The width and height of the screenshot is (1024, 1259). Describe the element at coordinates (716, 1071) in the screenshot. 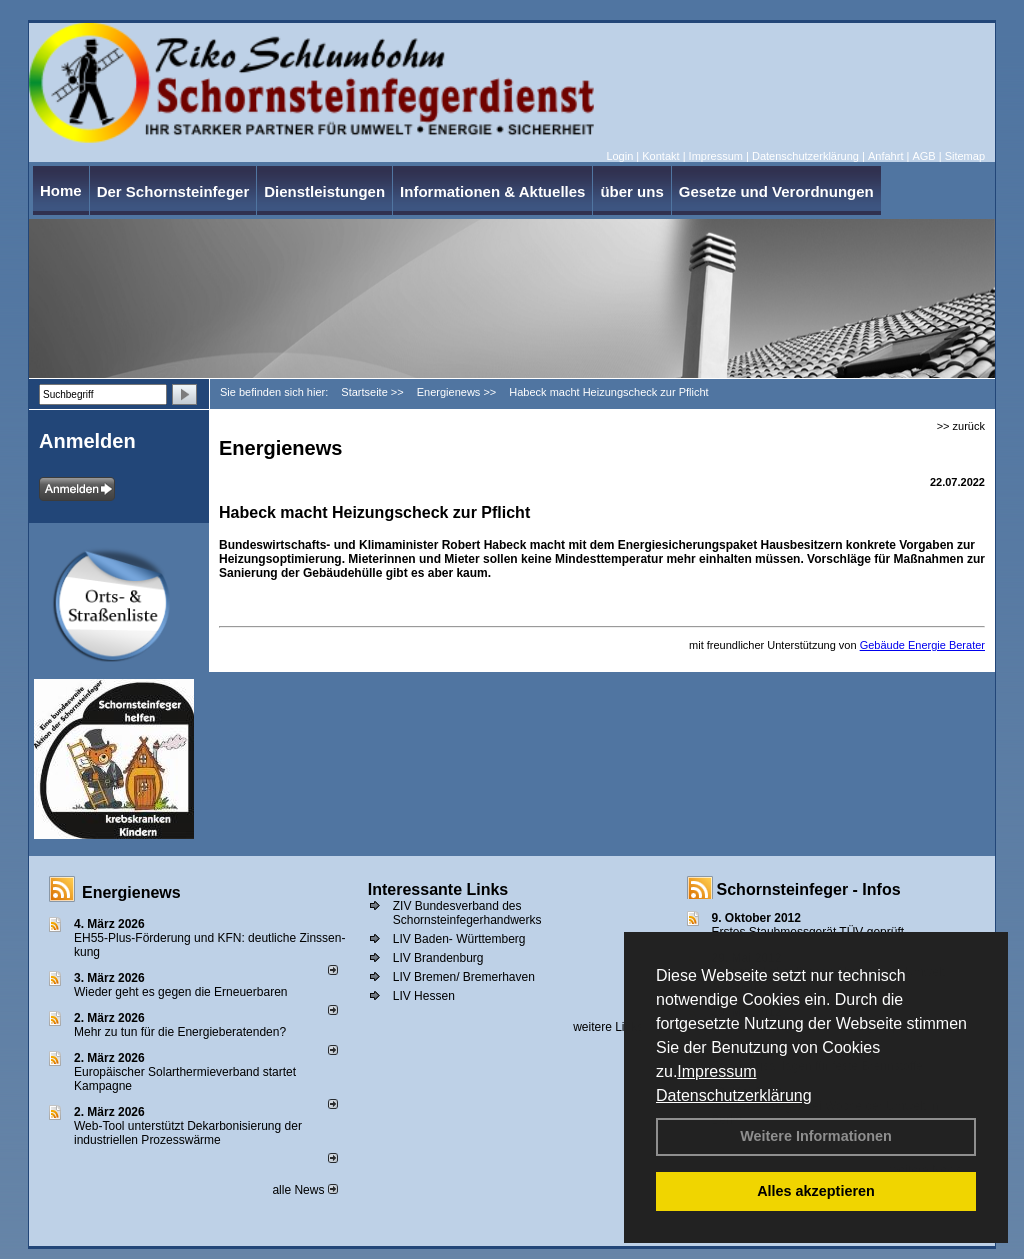

I see `Impressum` at that location.